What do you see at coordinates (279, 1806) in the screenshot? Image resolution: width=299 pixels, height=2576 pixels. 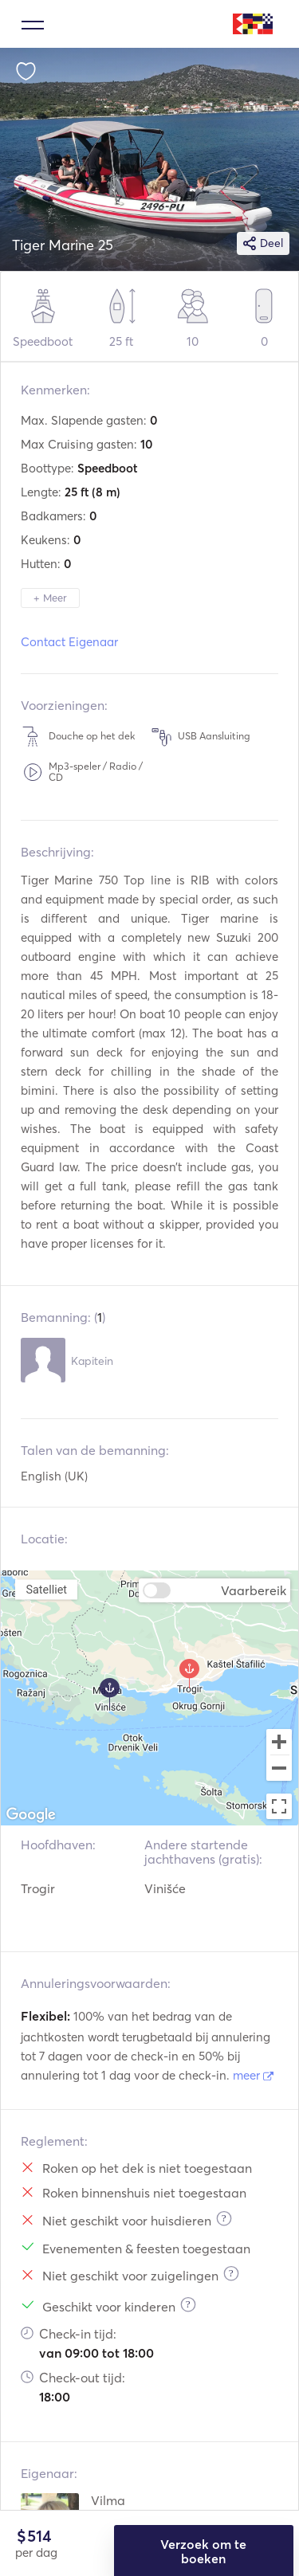 I see `[Toggle fullscreen view]` at bounding box center [279, 1806].